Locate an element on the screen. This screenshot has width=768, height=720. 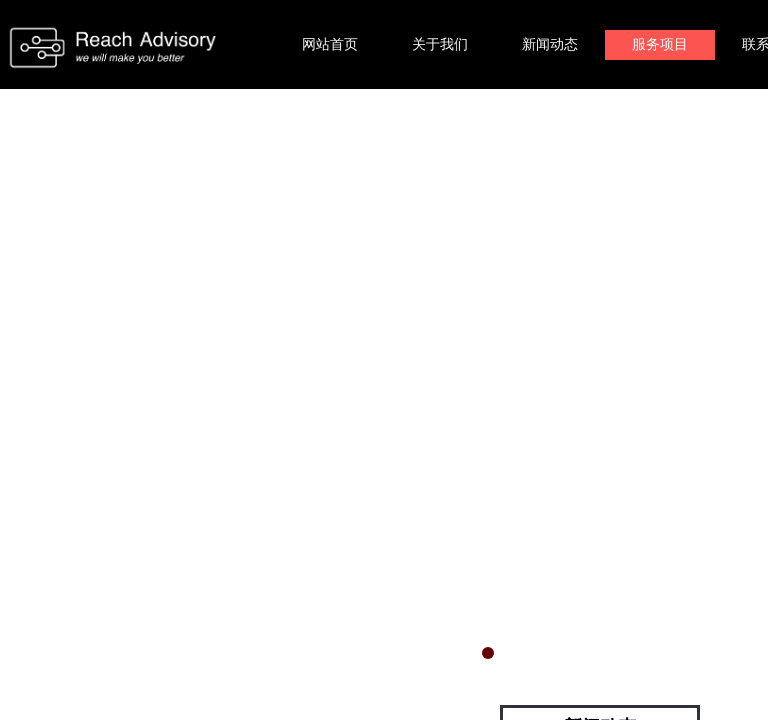
新闻动态 is located at coordinates (550, 44).